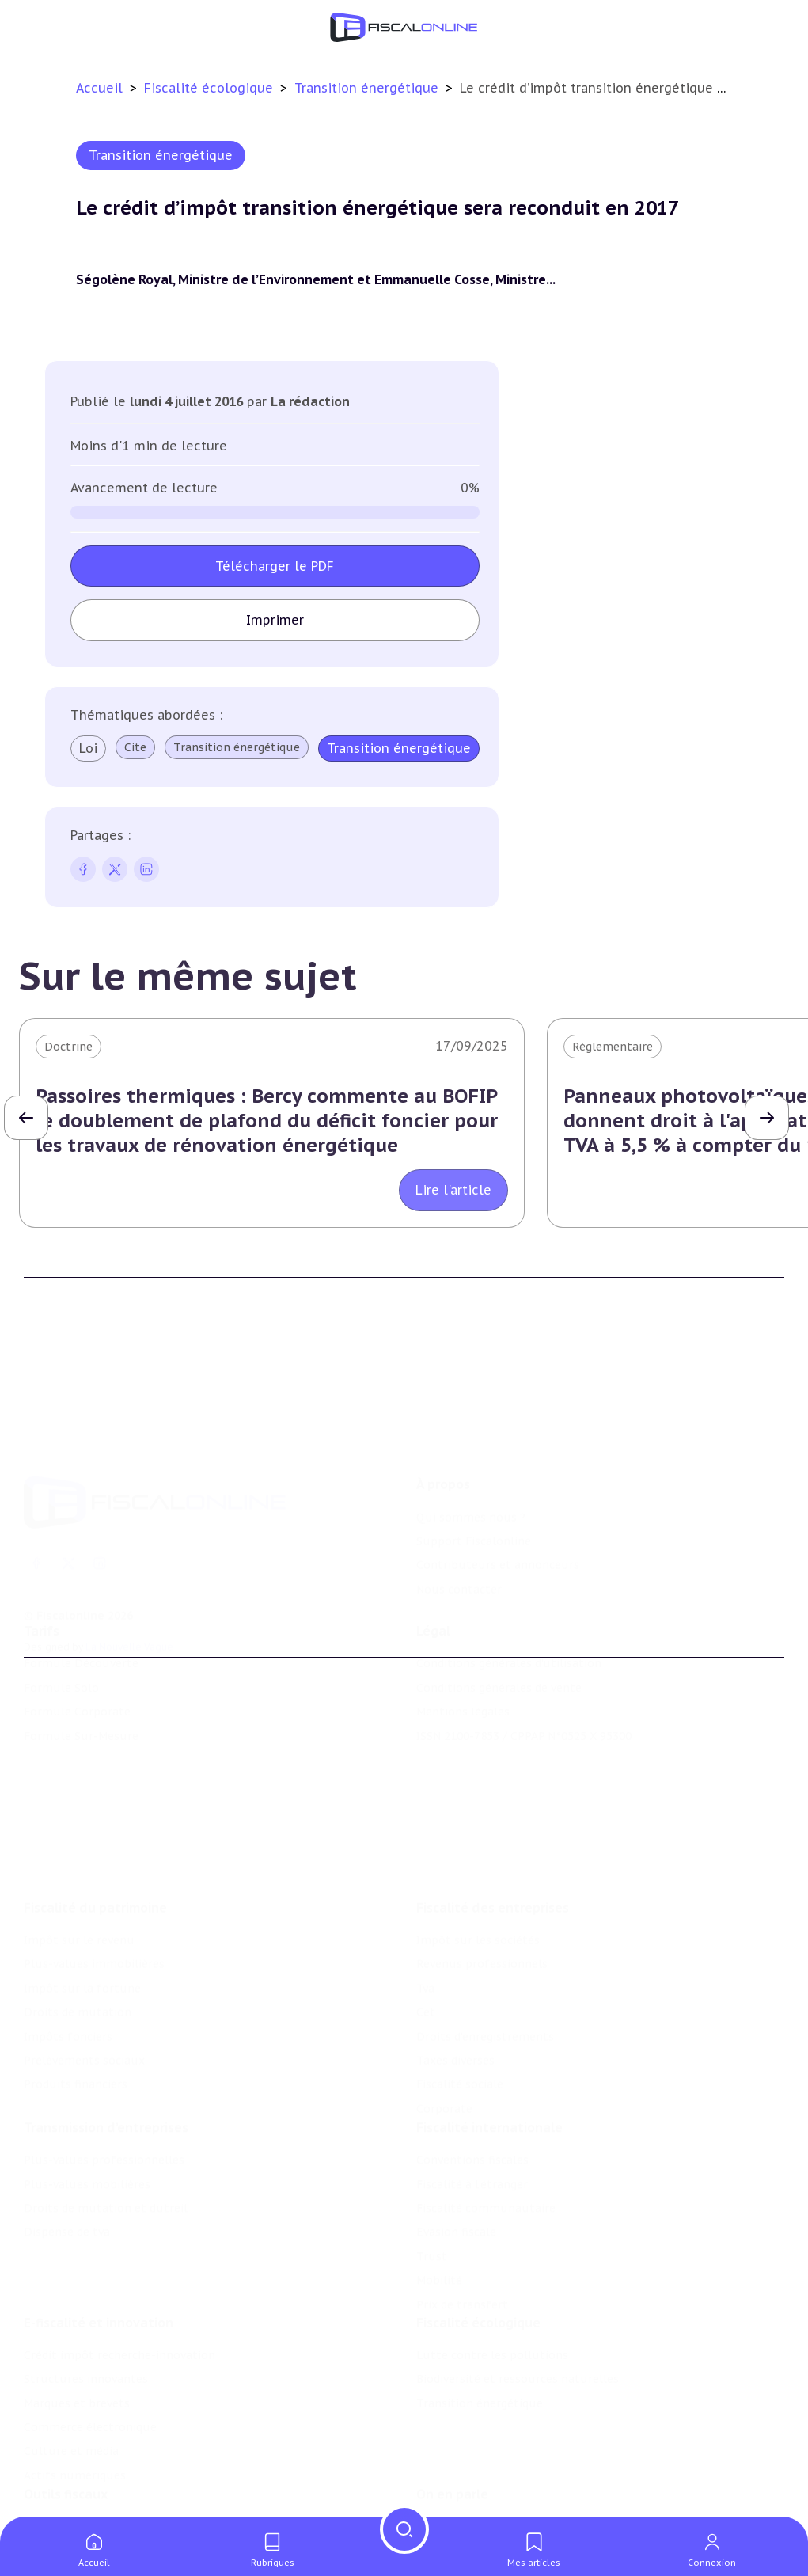  What do you see at coordinates (99, 88) in the screenshot?
I see `Accueil` at bounding box center [99, 88].